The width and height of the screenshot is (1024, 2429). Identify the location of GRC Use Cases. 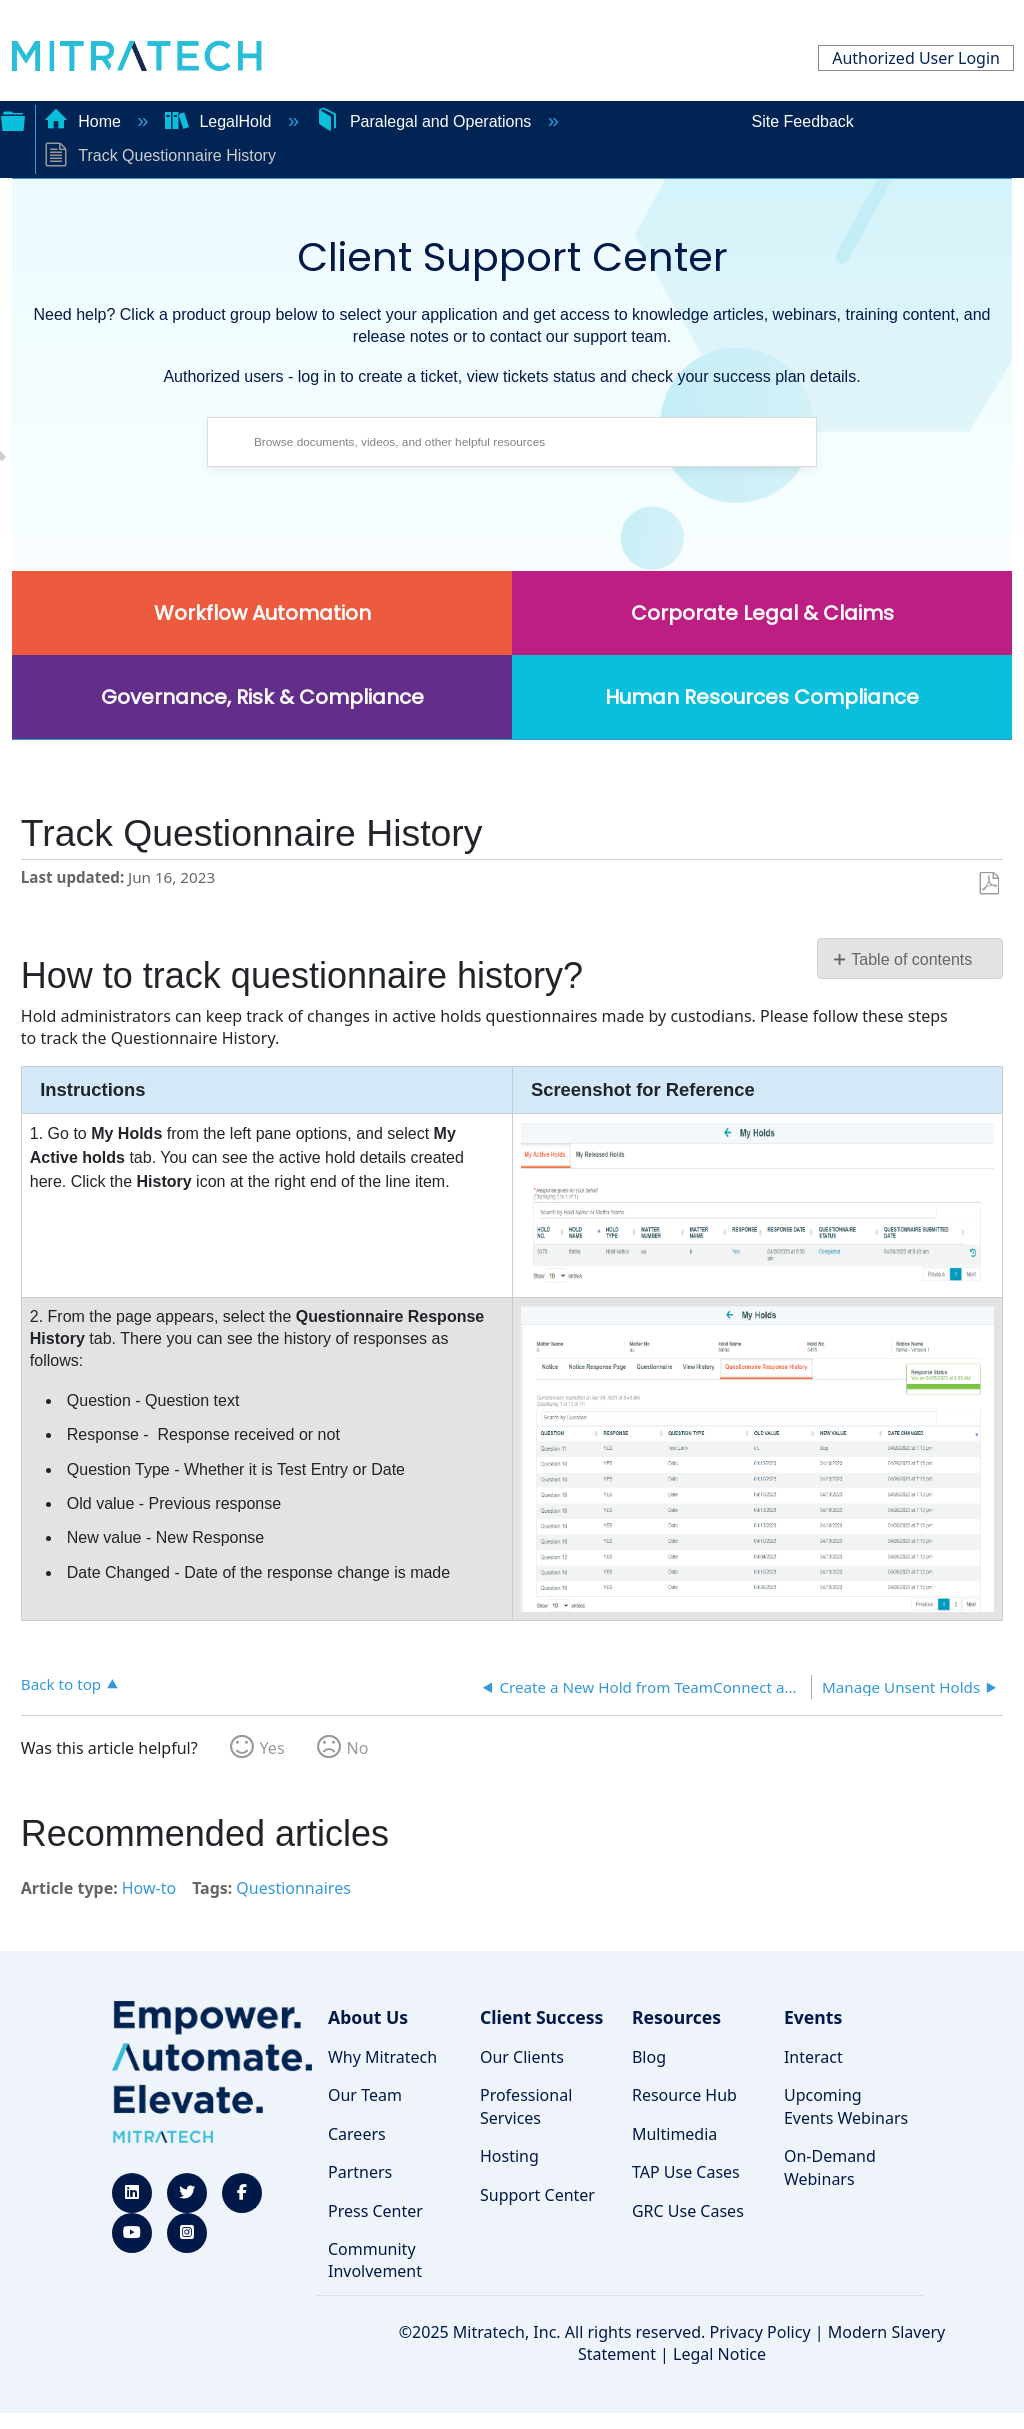
(688, 2211).